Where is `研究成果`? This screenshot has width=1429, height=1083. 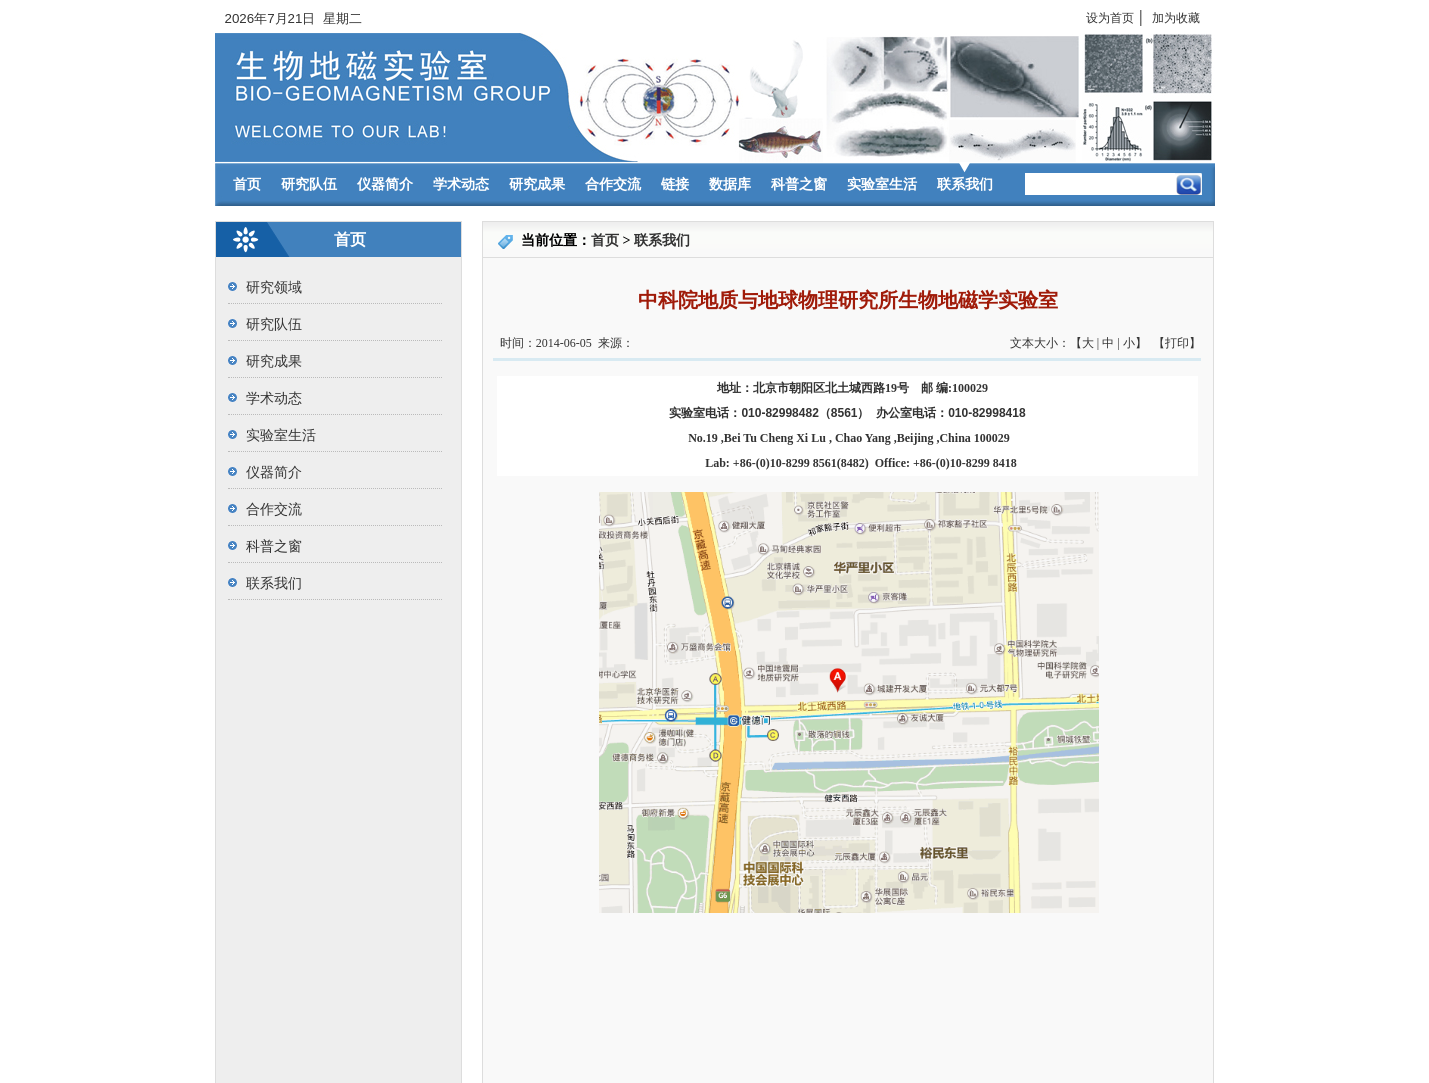
研究成果 is located at coordinates (537, 184).